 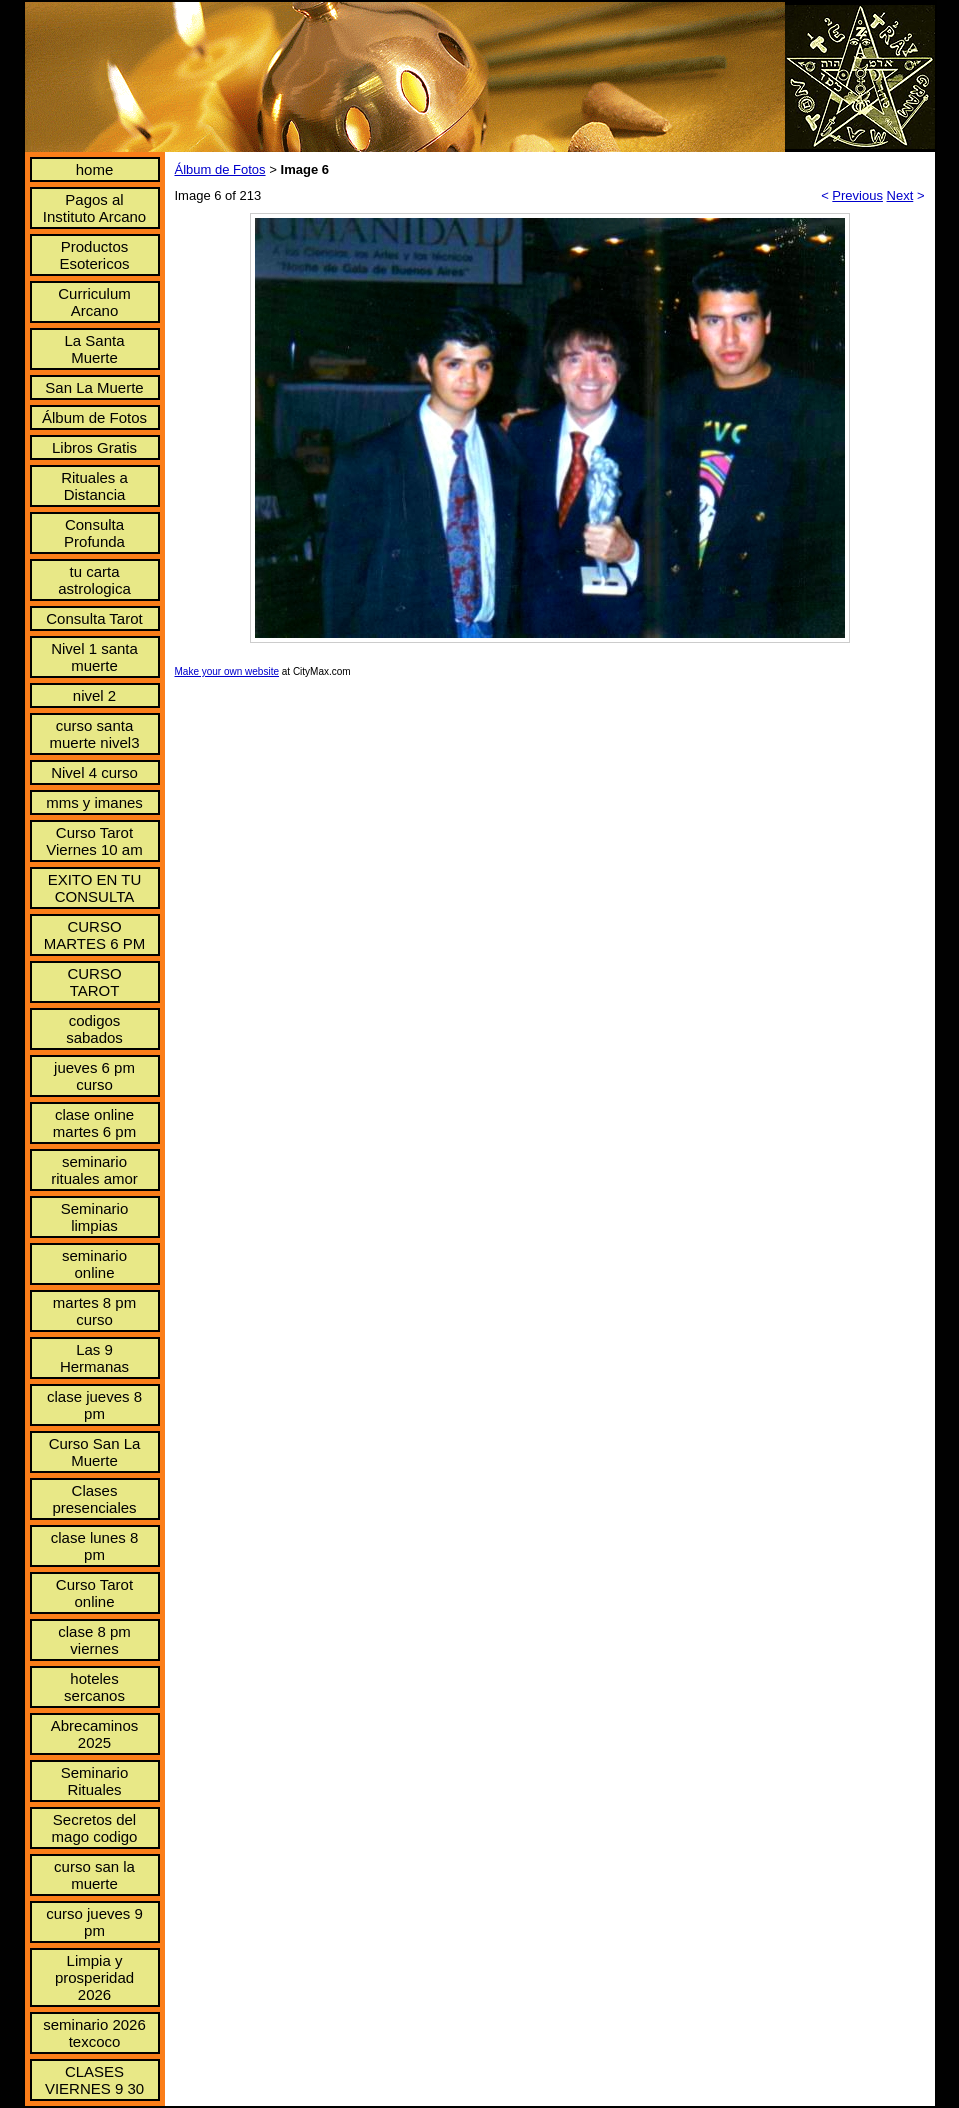 I want to click on Clases presenciales, so click(x=94, y=1499).